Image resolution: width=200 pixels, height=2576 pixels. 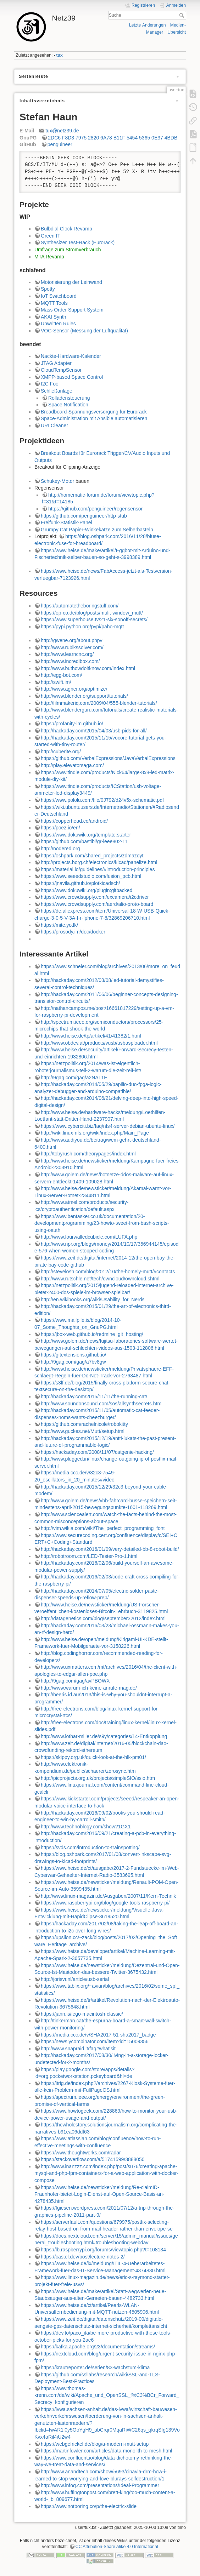 What do you see at coordinates (81, 2152) in the screenshot?
I see `https://www.thoughtworks.com/radar` at bounding box center [81, 2152].